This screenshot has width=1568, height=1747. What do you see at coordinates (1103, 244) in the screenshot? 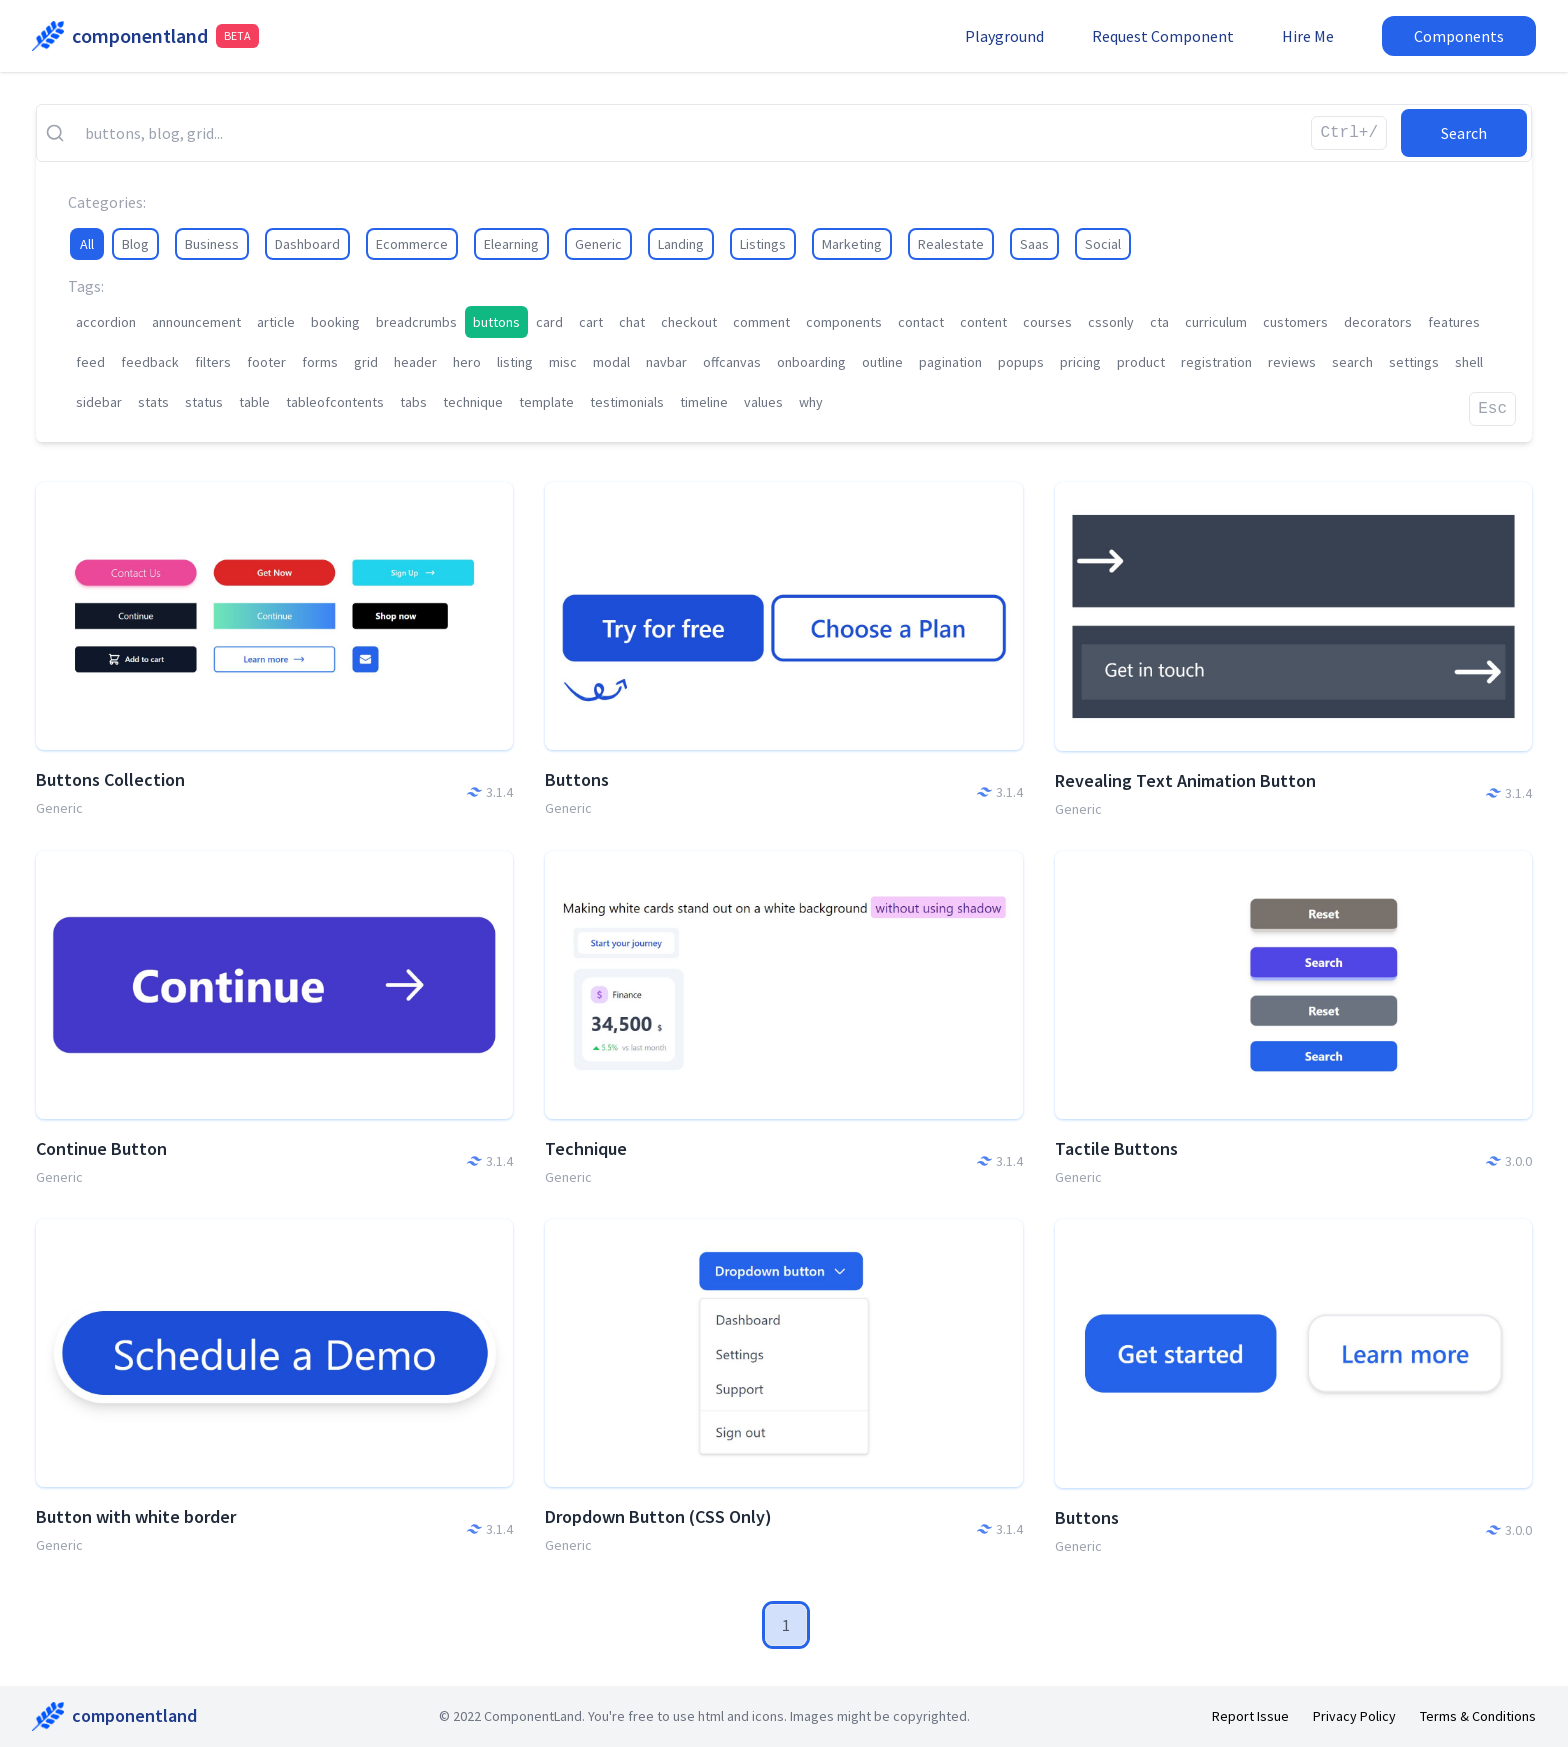
I see `Social` at bounding box center [1103, 244].